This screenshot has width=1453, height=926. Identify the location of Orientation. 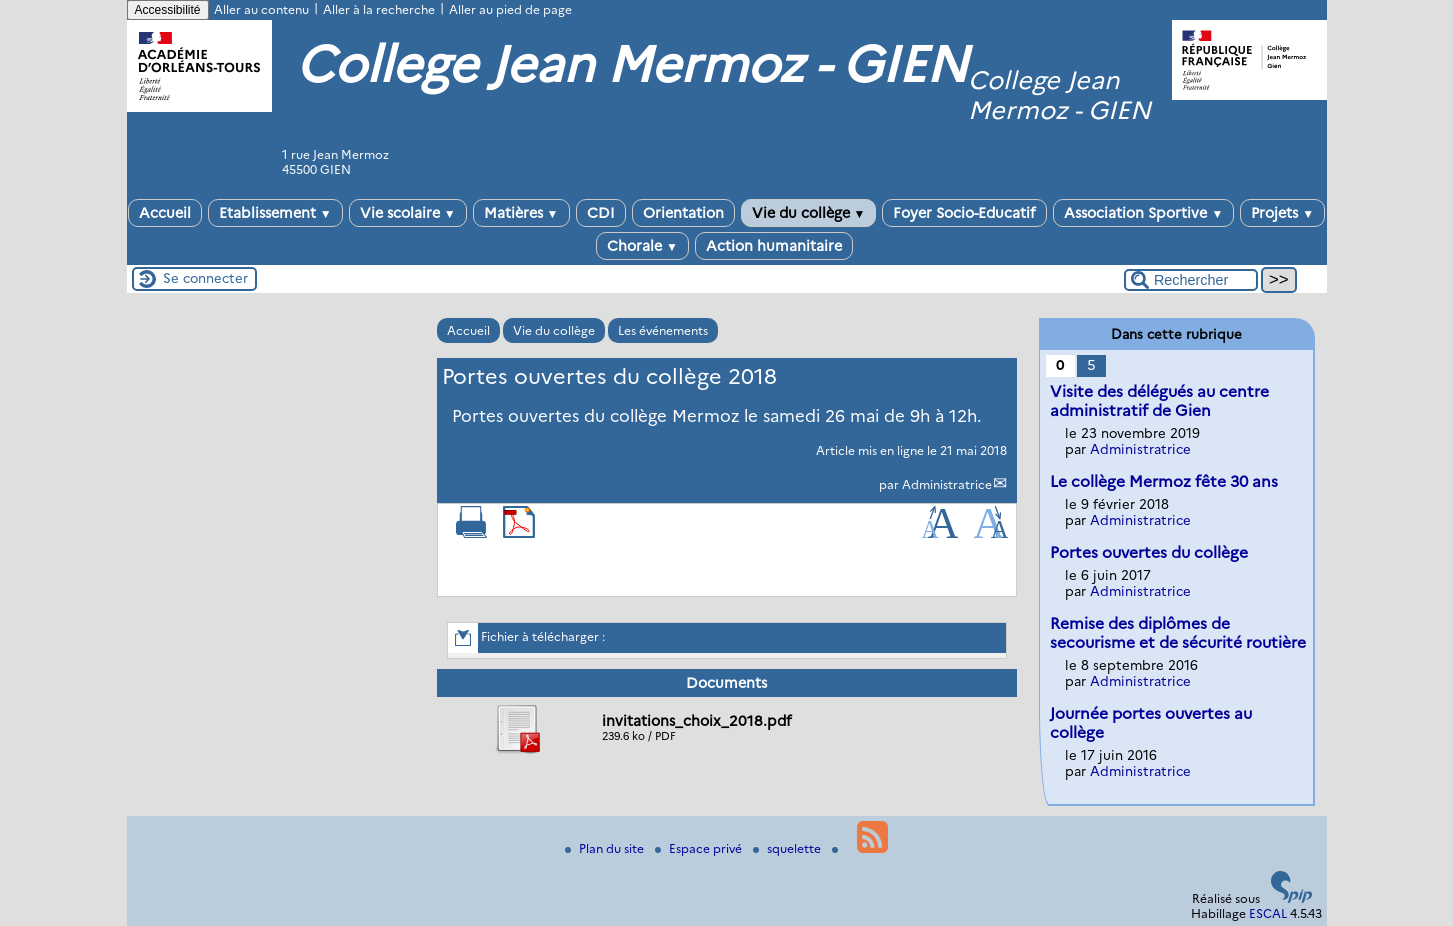
(683, 213).